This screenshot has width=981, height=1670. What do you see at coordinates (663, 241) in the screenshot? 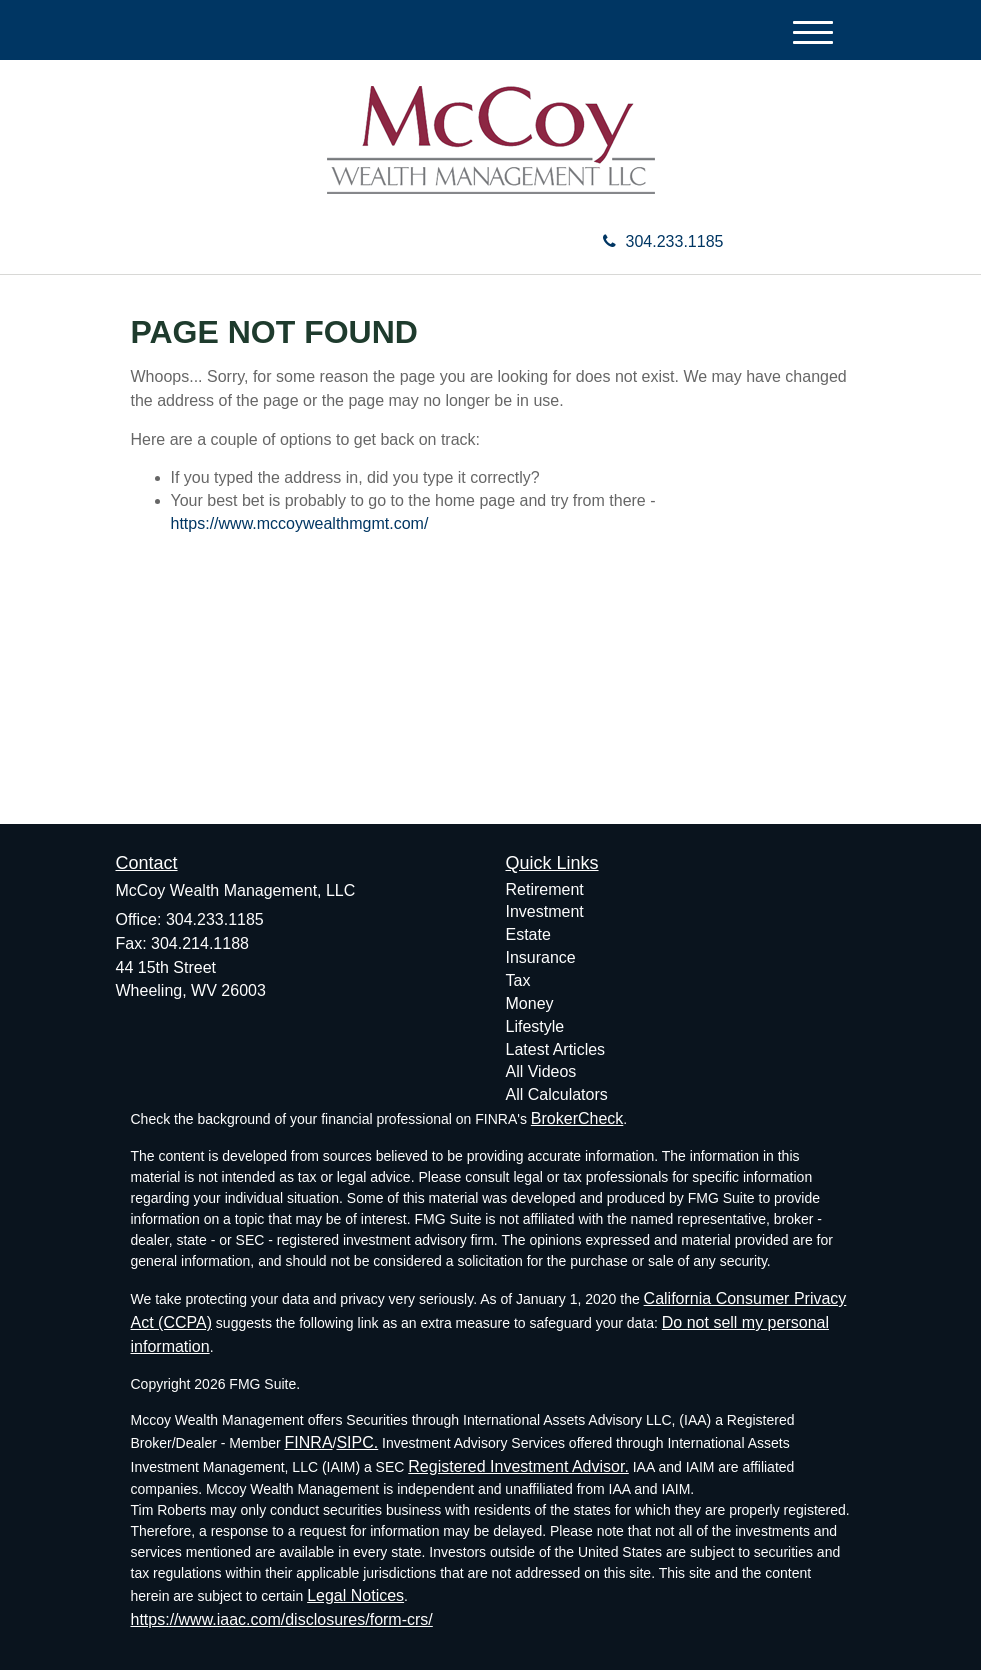
I see `304.233.1185` at bounding box center [663, 241].